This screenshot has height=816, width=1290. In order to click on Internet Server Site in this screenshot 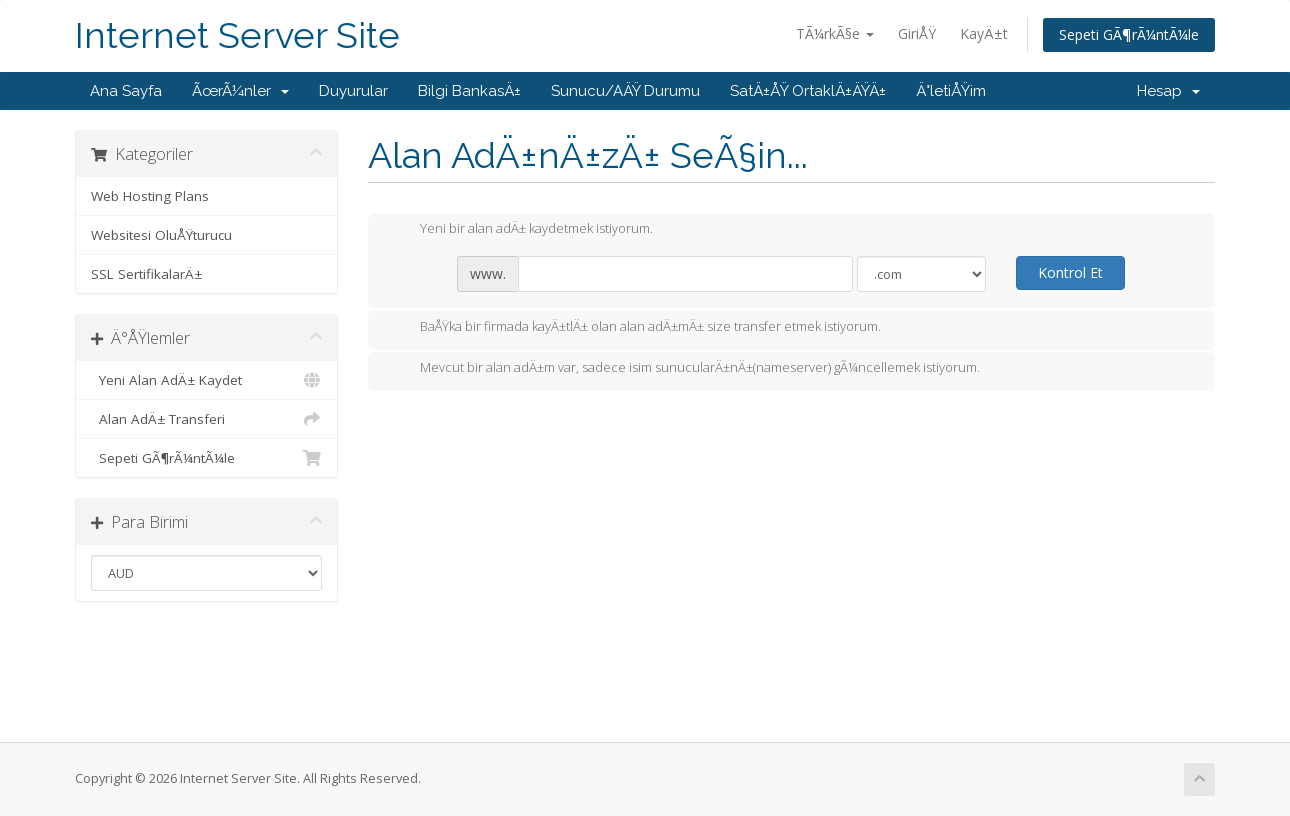, I will do `click(237, 35)`.